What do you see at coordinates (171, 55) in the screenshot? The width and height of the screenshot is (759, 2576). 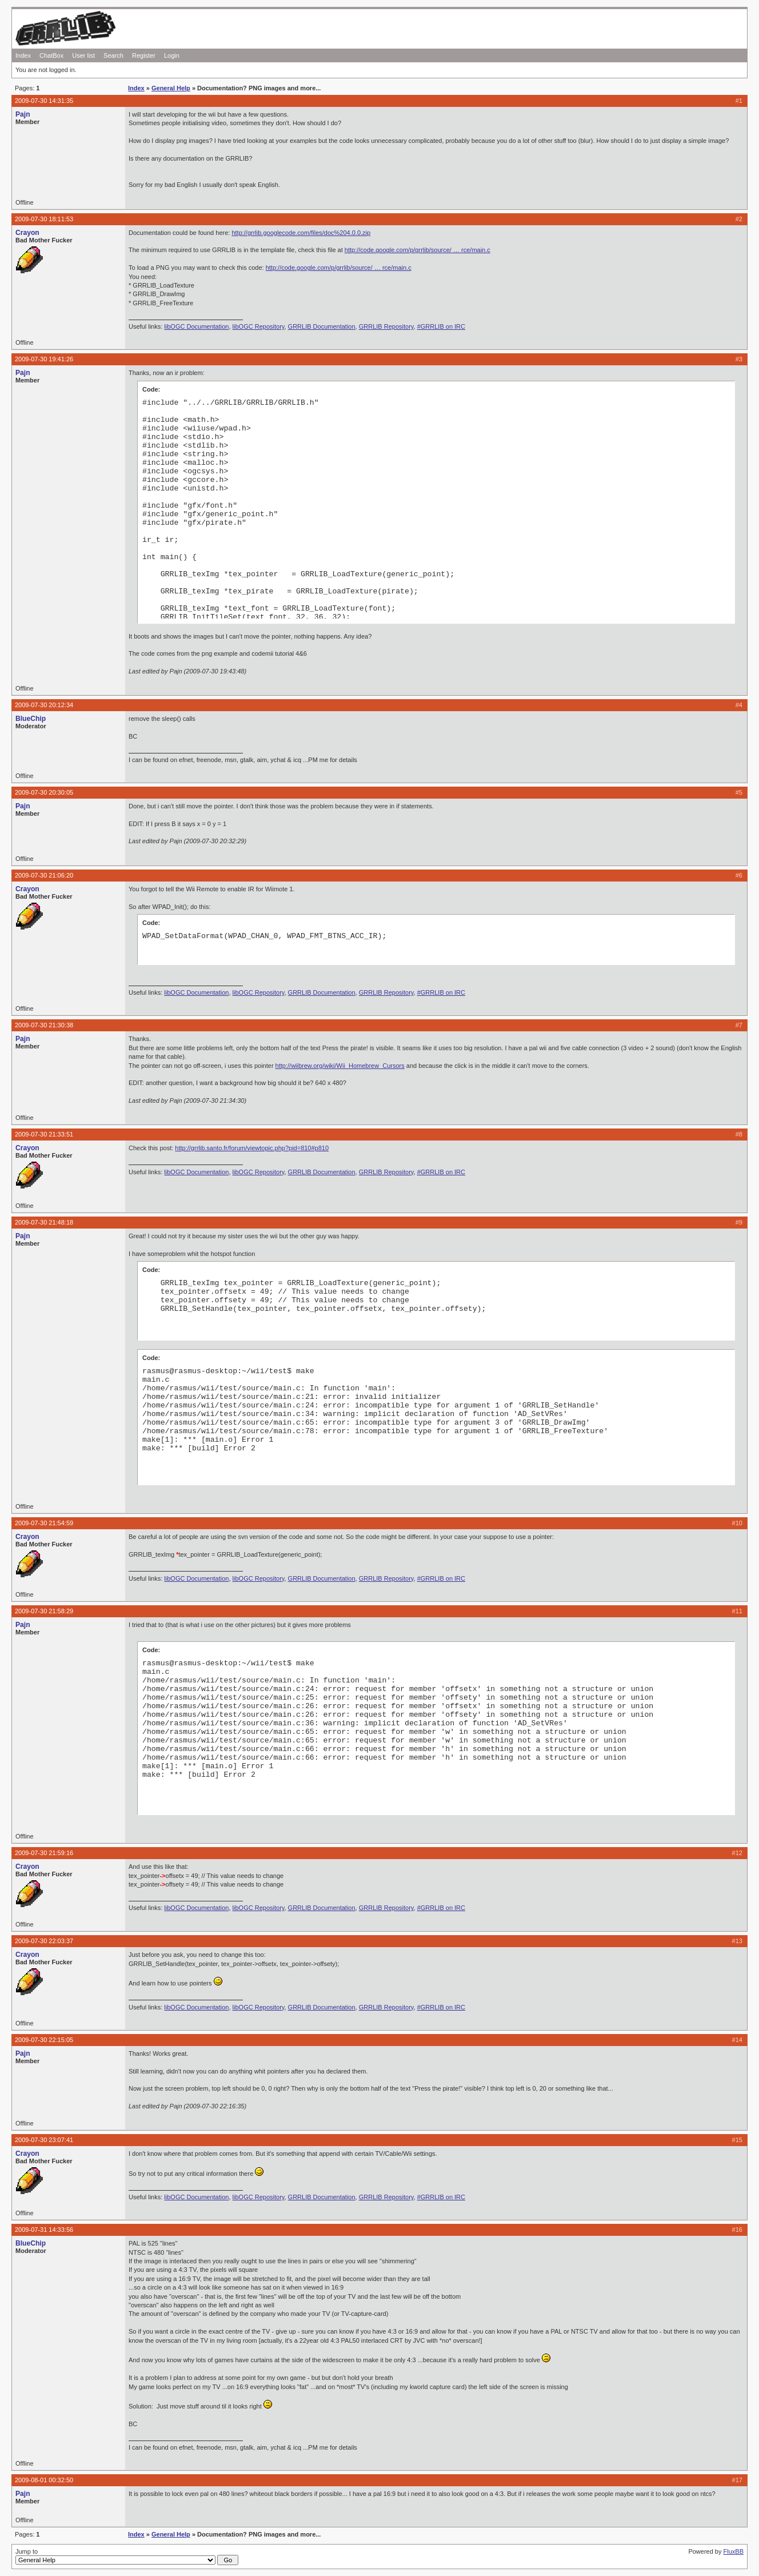 I see `Login` at bounding box center [171, 55].